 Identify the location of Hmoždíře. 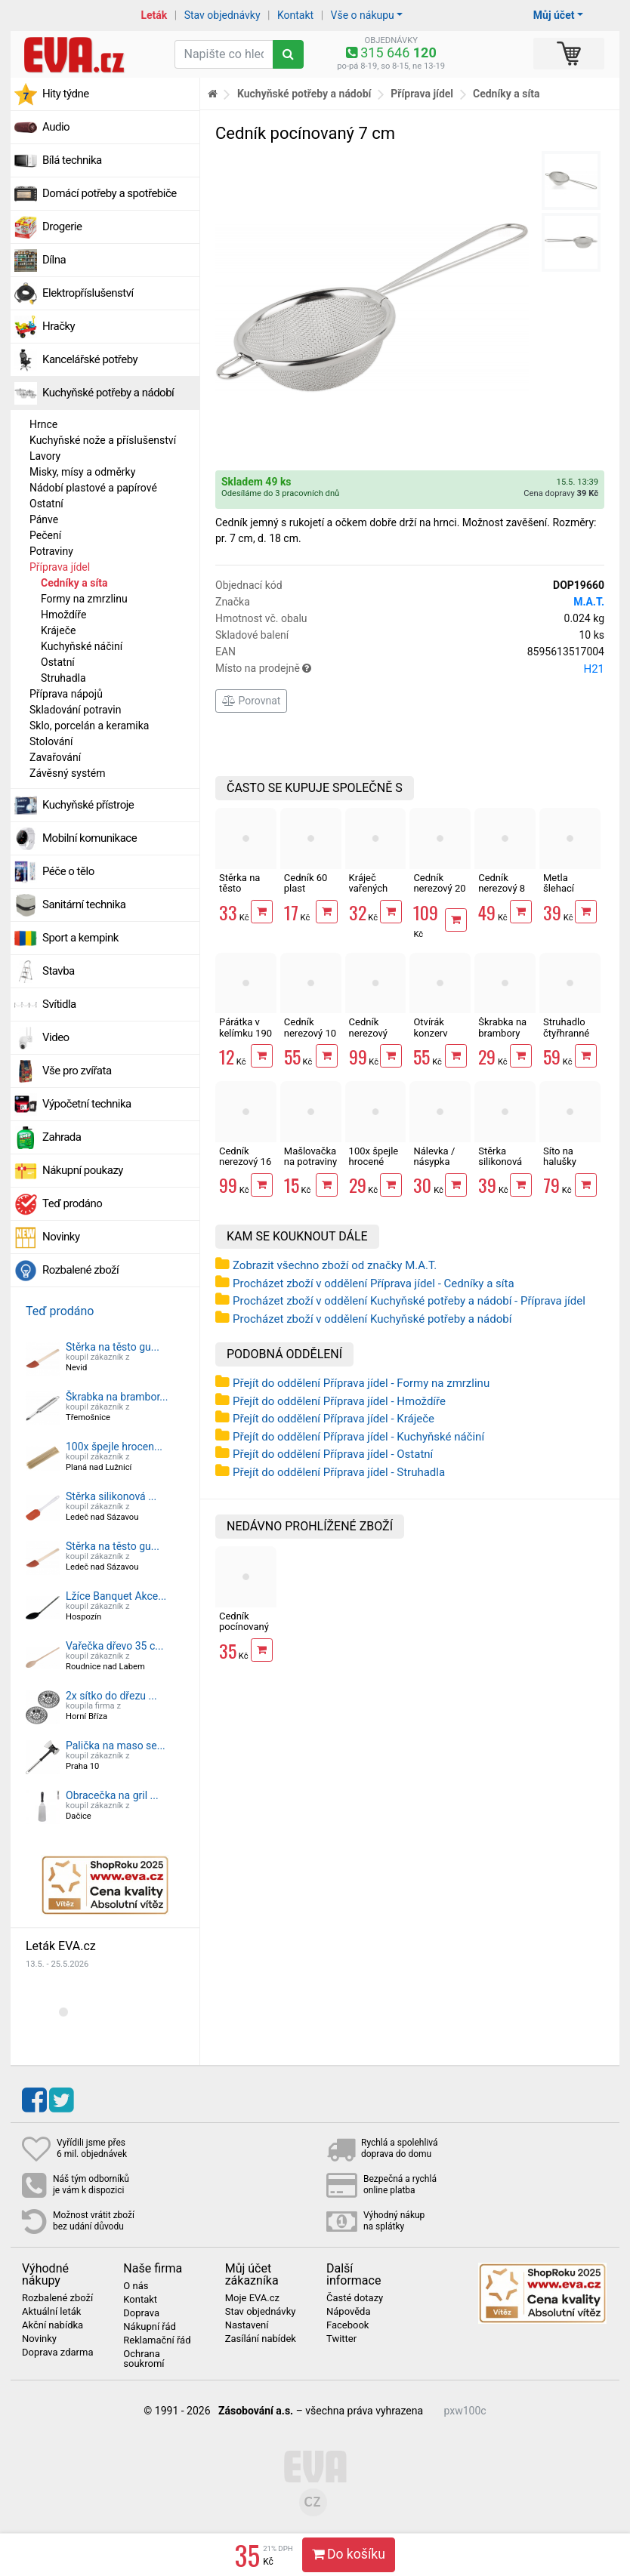
(63, 615).